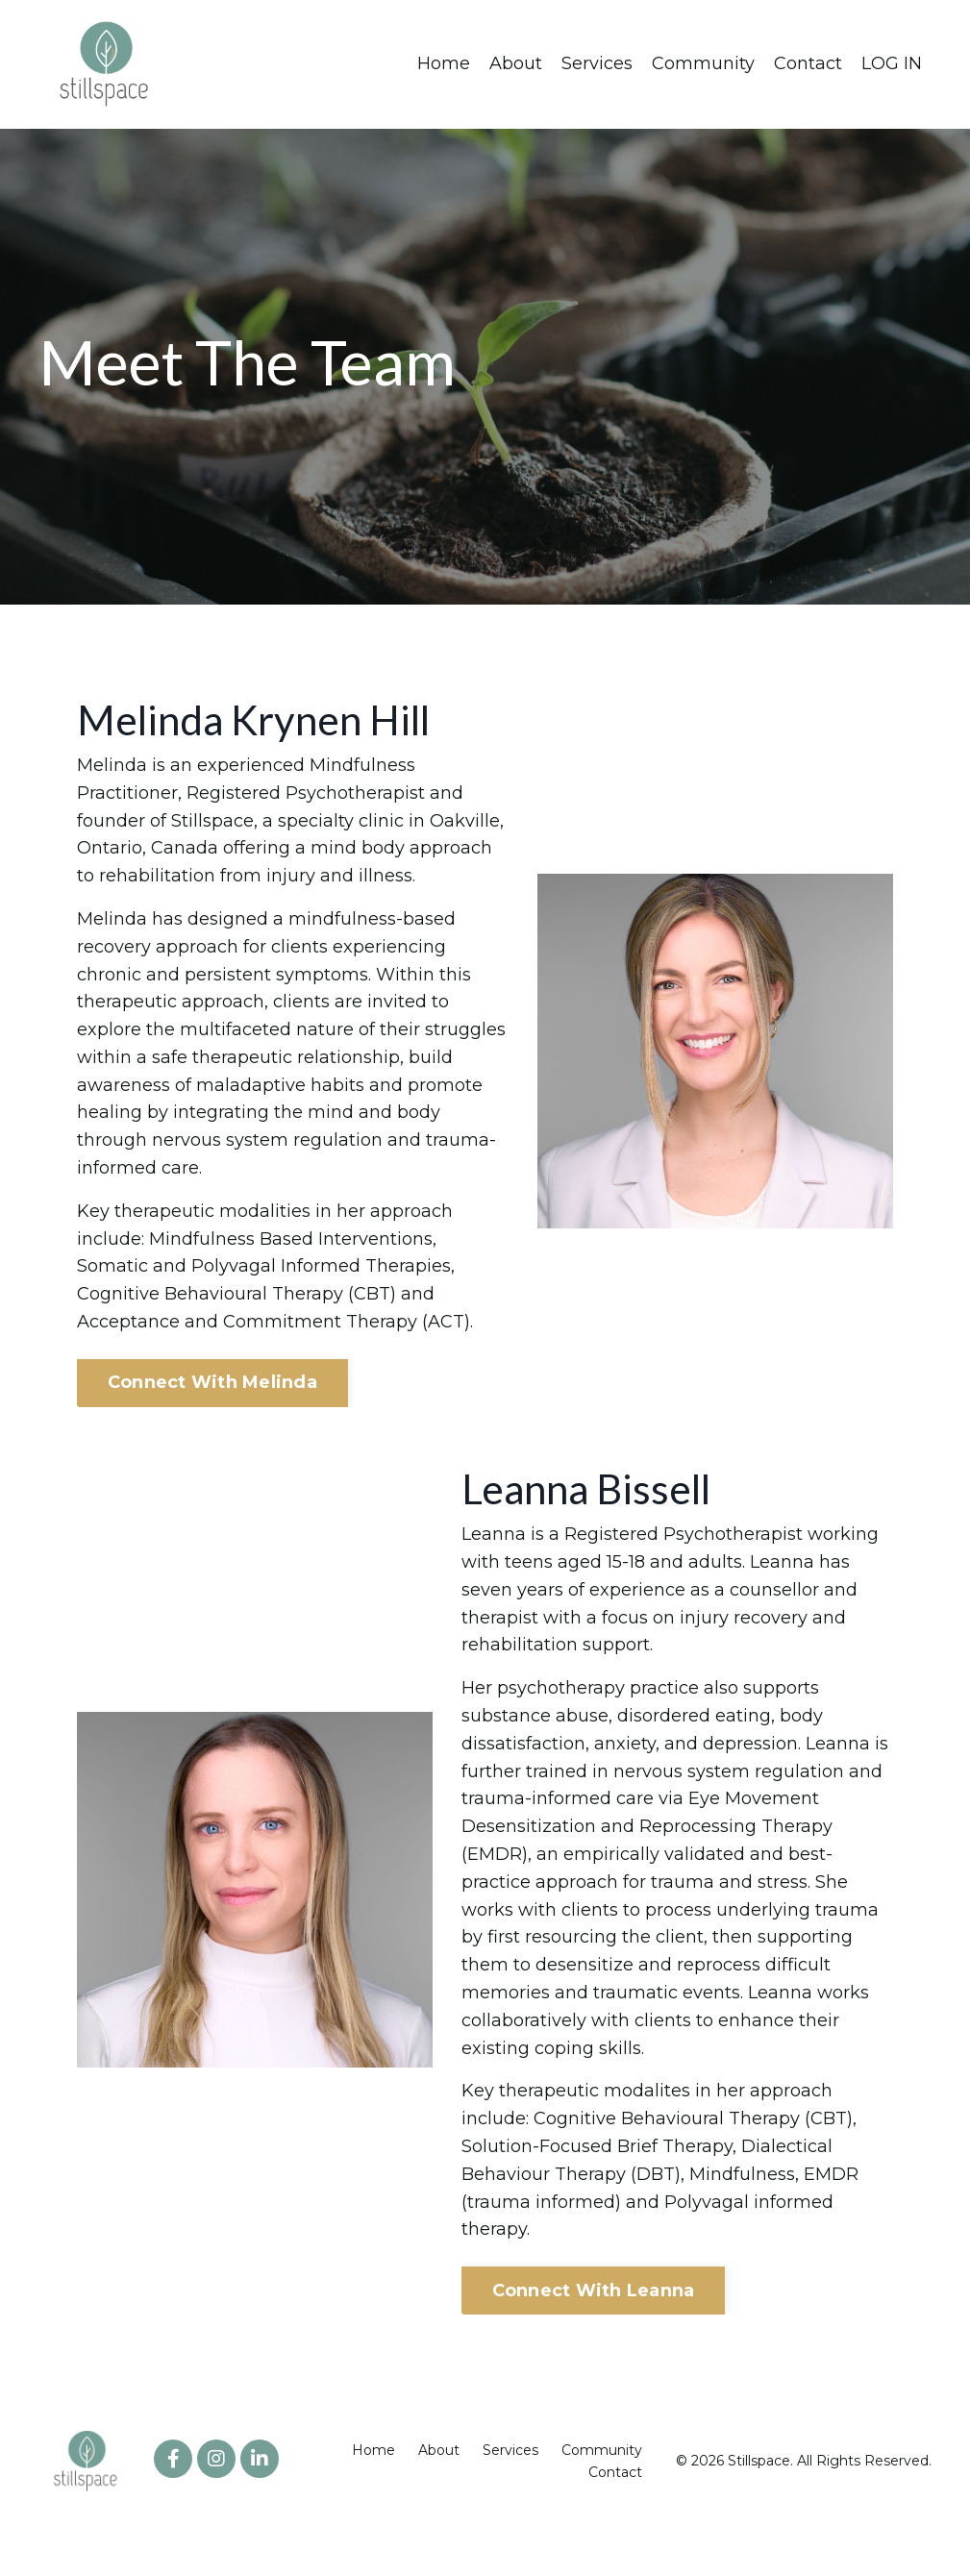  I want to click on About, so click(515, 63).